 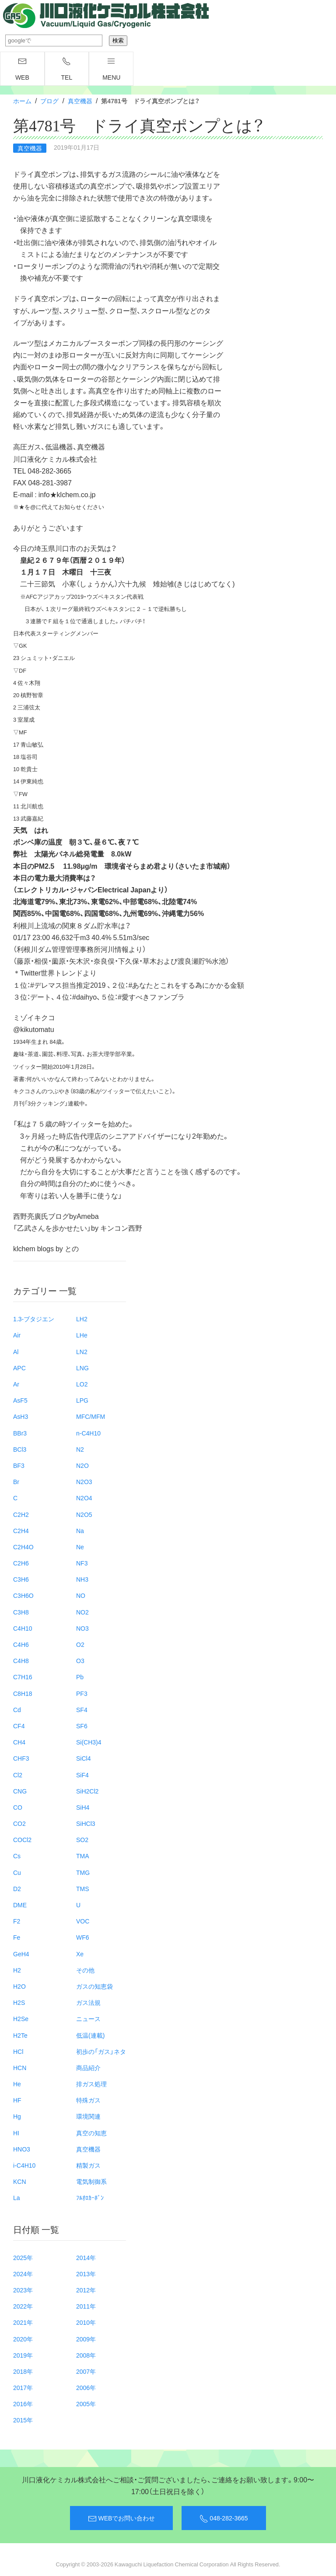 What do you see at coordinates (16, 2132) in the screenshot?
I see `HI` at bounding box center [16, 2132].